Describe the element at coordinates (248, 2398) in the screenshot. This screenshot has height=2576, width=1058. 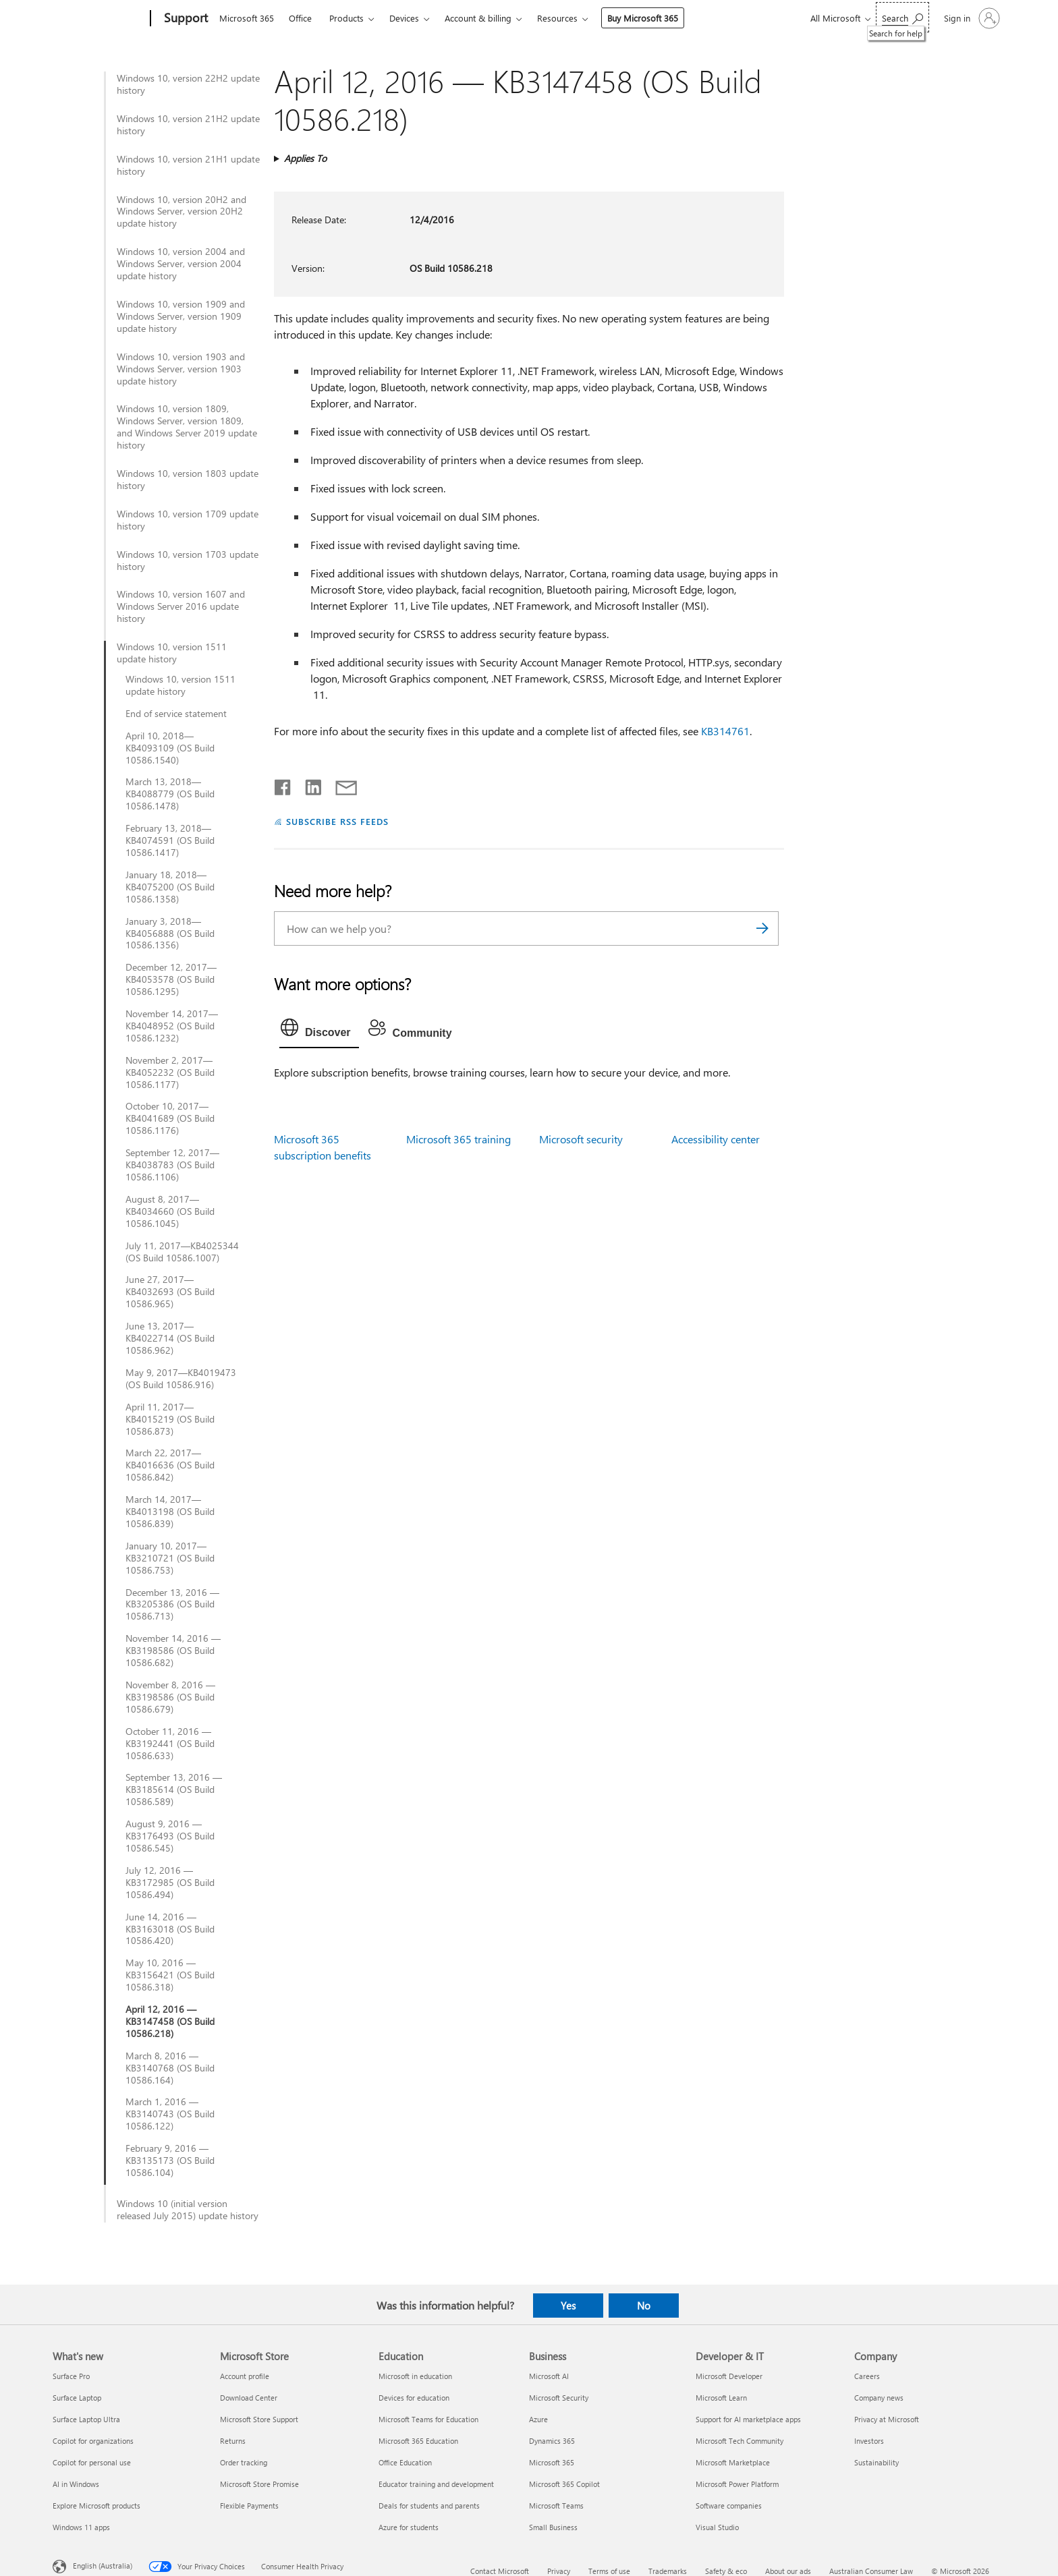
I see `Download Center [Download Center Microsoft Store]` at that location.